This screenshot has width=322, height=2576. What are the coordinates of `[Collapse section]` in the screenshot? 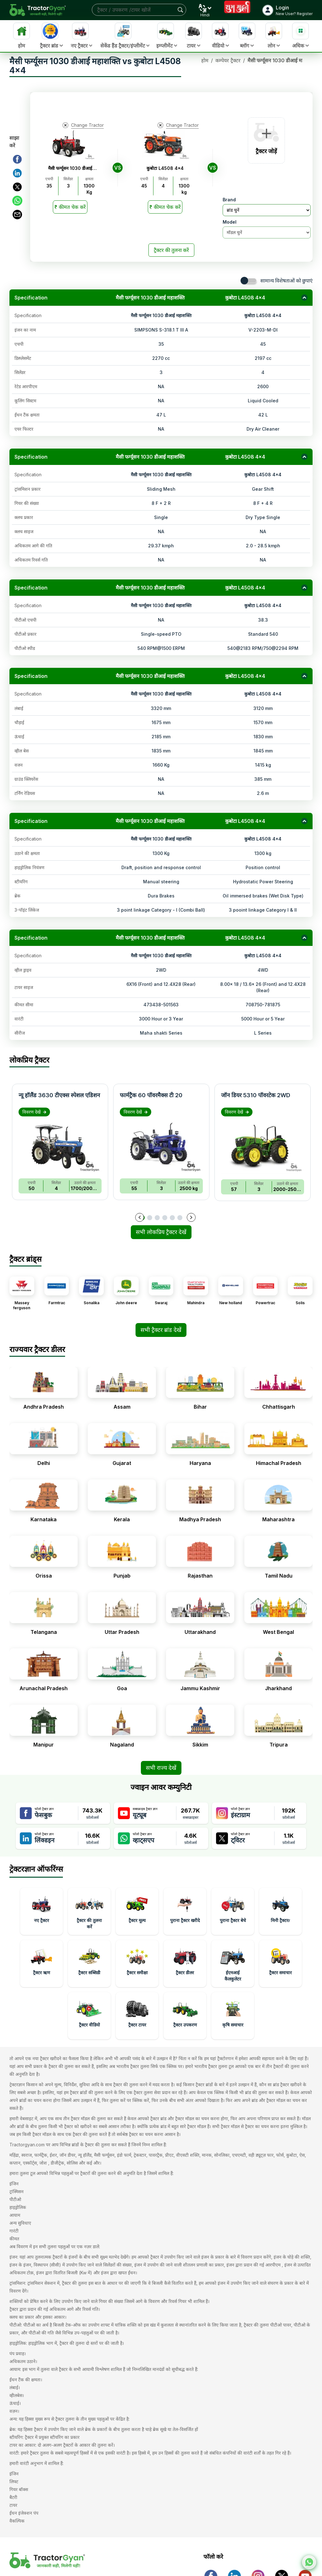 It's located at (304, 297).